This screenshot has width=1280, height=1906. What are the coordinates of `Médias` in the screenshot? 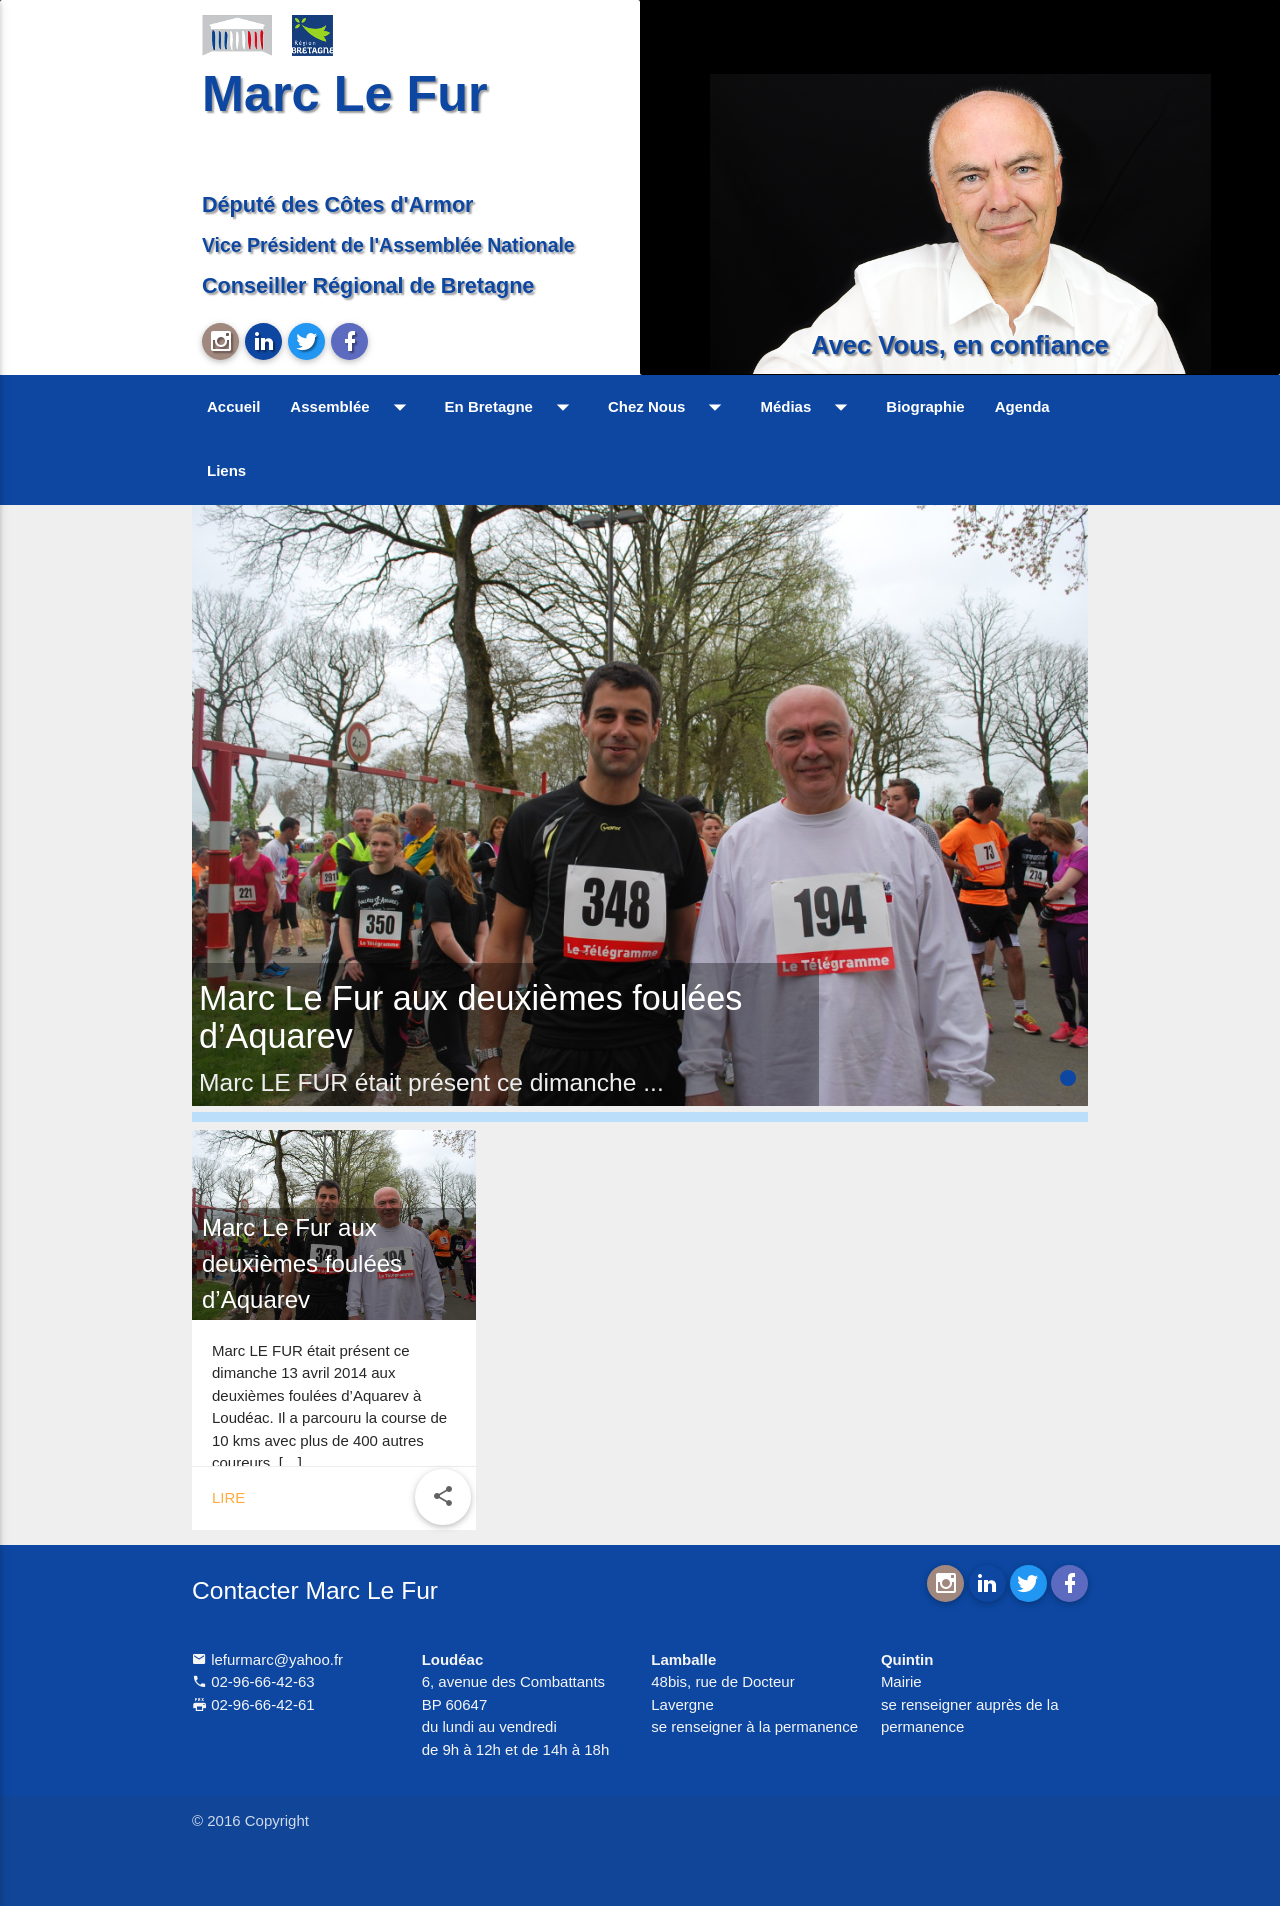 It's located at (808, 407).